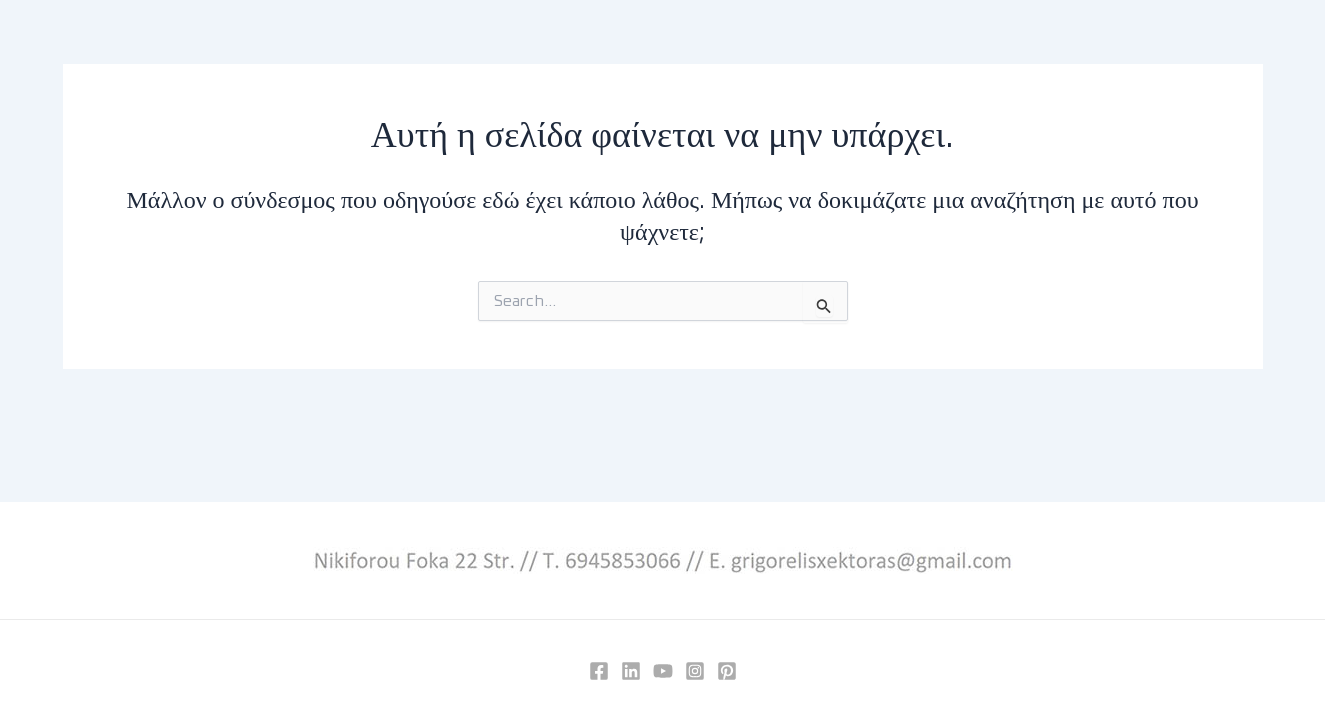 The height and width of the screenshot is (720, 1325). Describe the element at coordinates (663, 671) in the screenshot. I see `[YouTube]` at that location.